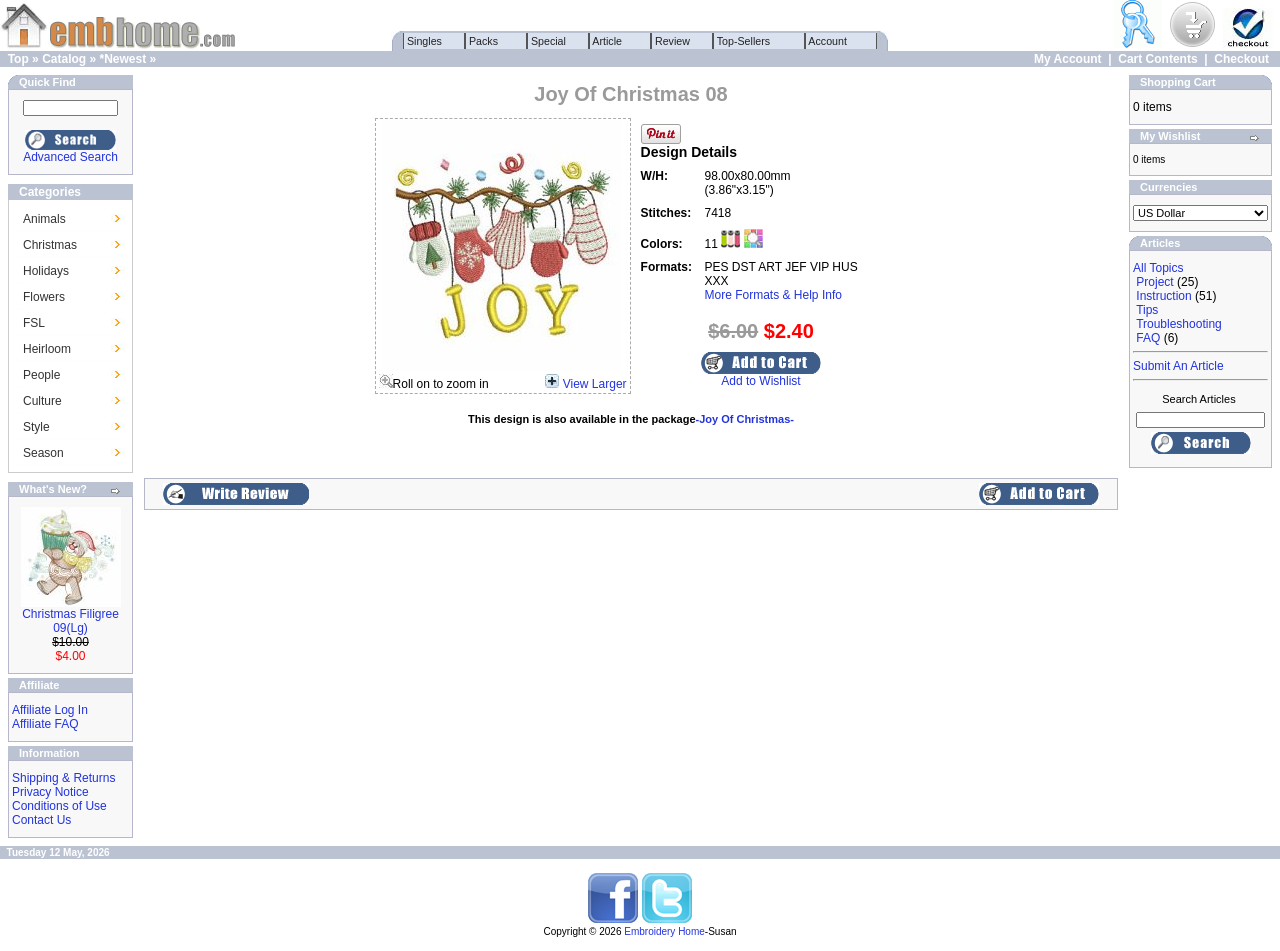 This screenshot has height=951, width=1280. Describe the element at coordinates (828, 41) in the screenshot. I see `Account` at that location.